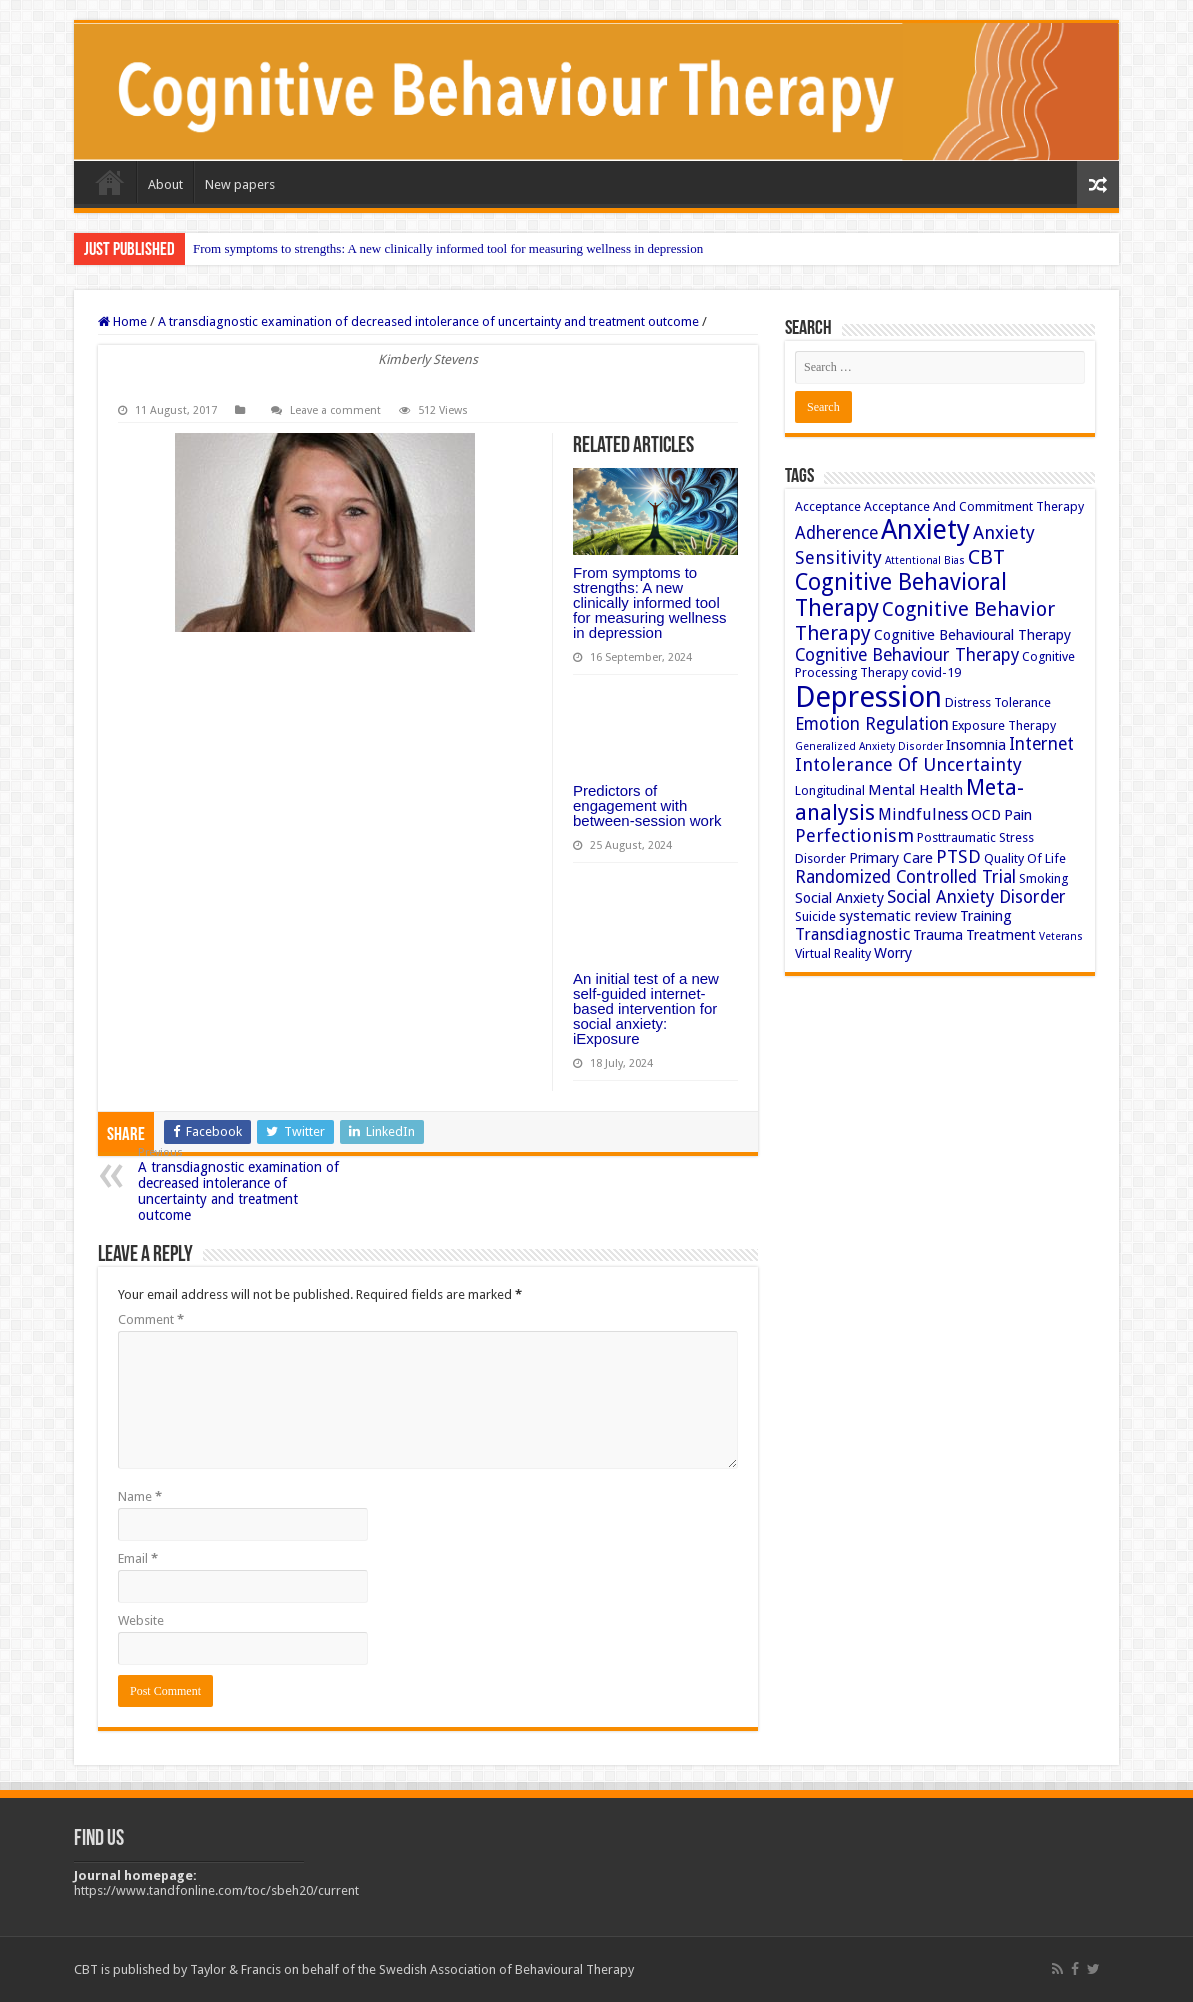 Image resolution: width=1193 pixels, height=2002 pixels. What do you see at coordinates (240, 184) in the screenshot?
I see `New papers` at bounding box center [240, 184].